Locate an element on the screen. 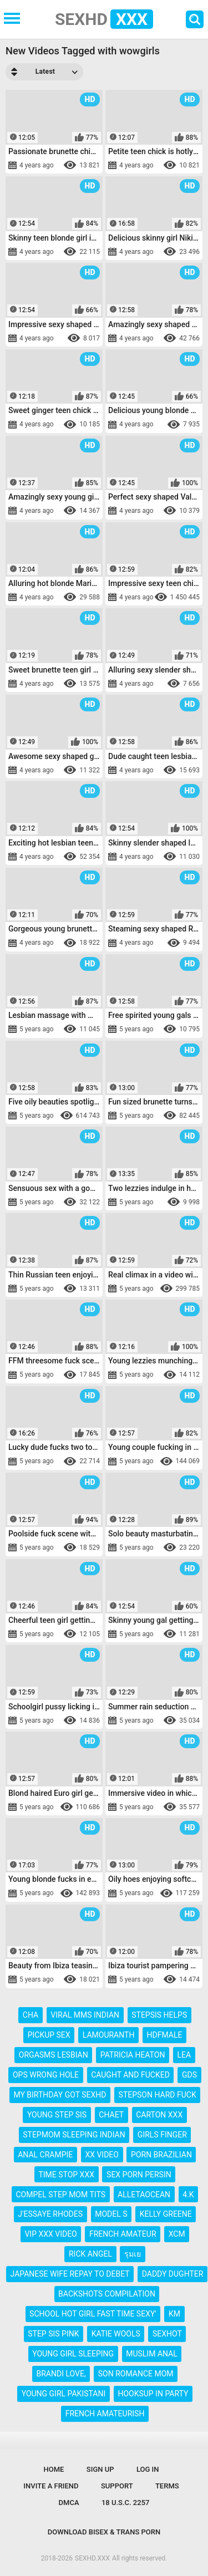  Log in is located at coordinates (147, 2469).